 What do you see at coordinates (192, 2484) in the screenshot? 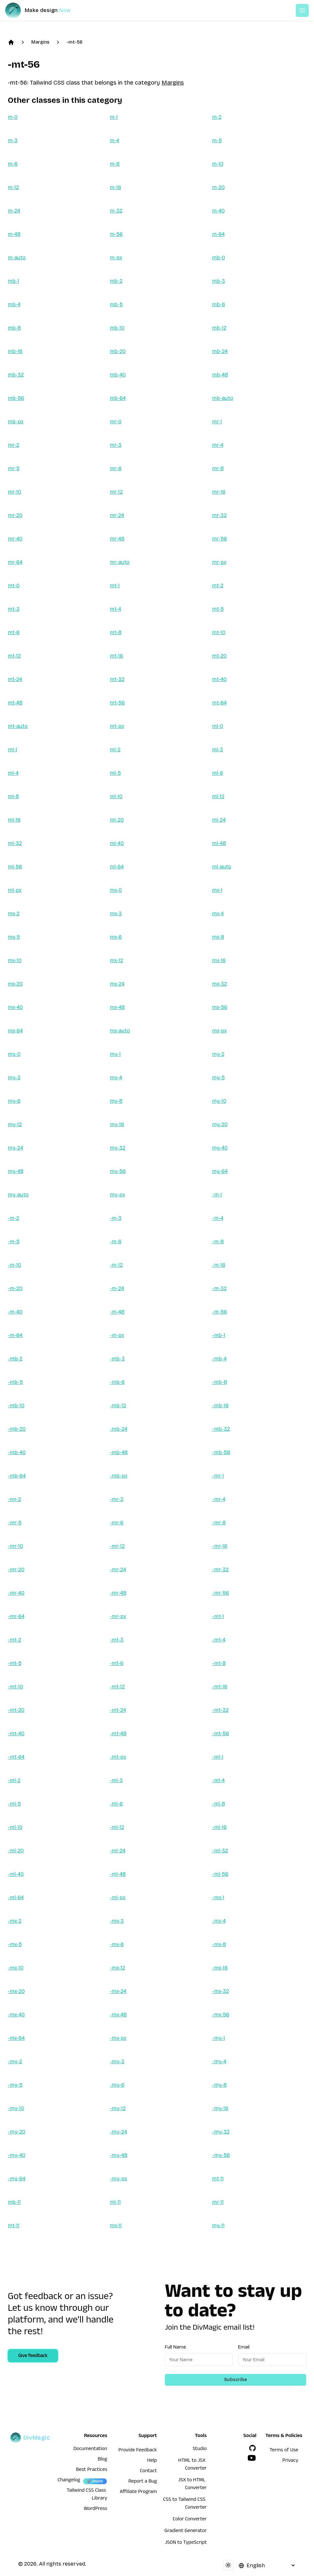
I see `JSX to HTML Converter` at bounding box center [192, 2484].